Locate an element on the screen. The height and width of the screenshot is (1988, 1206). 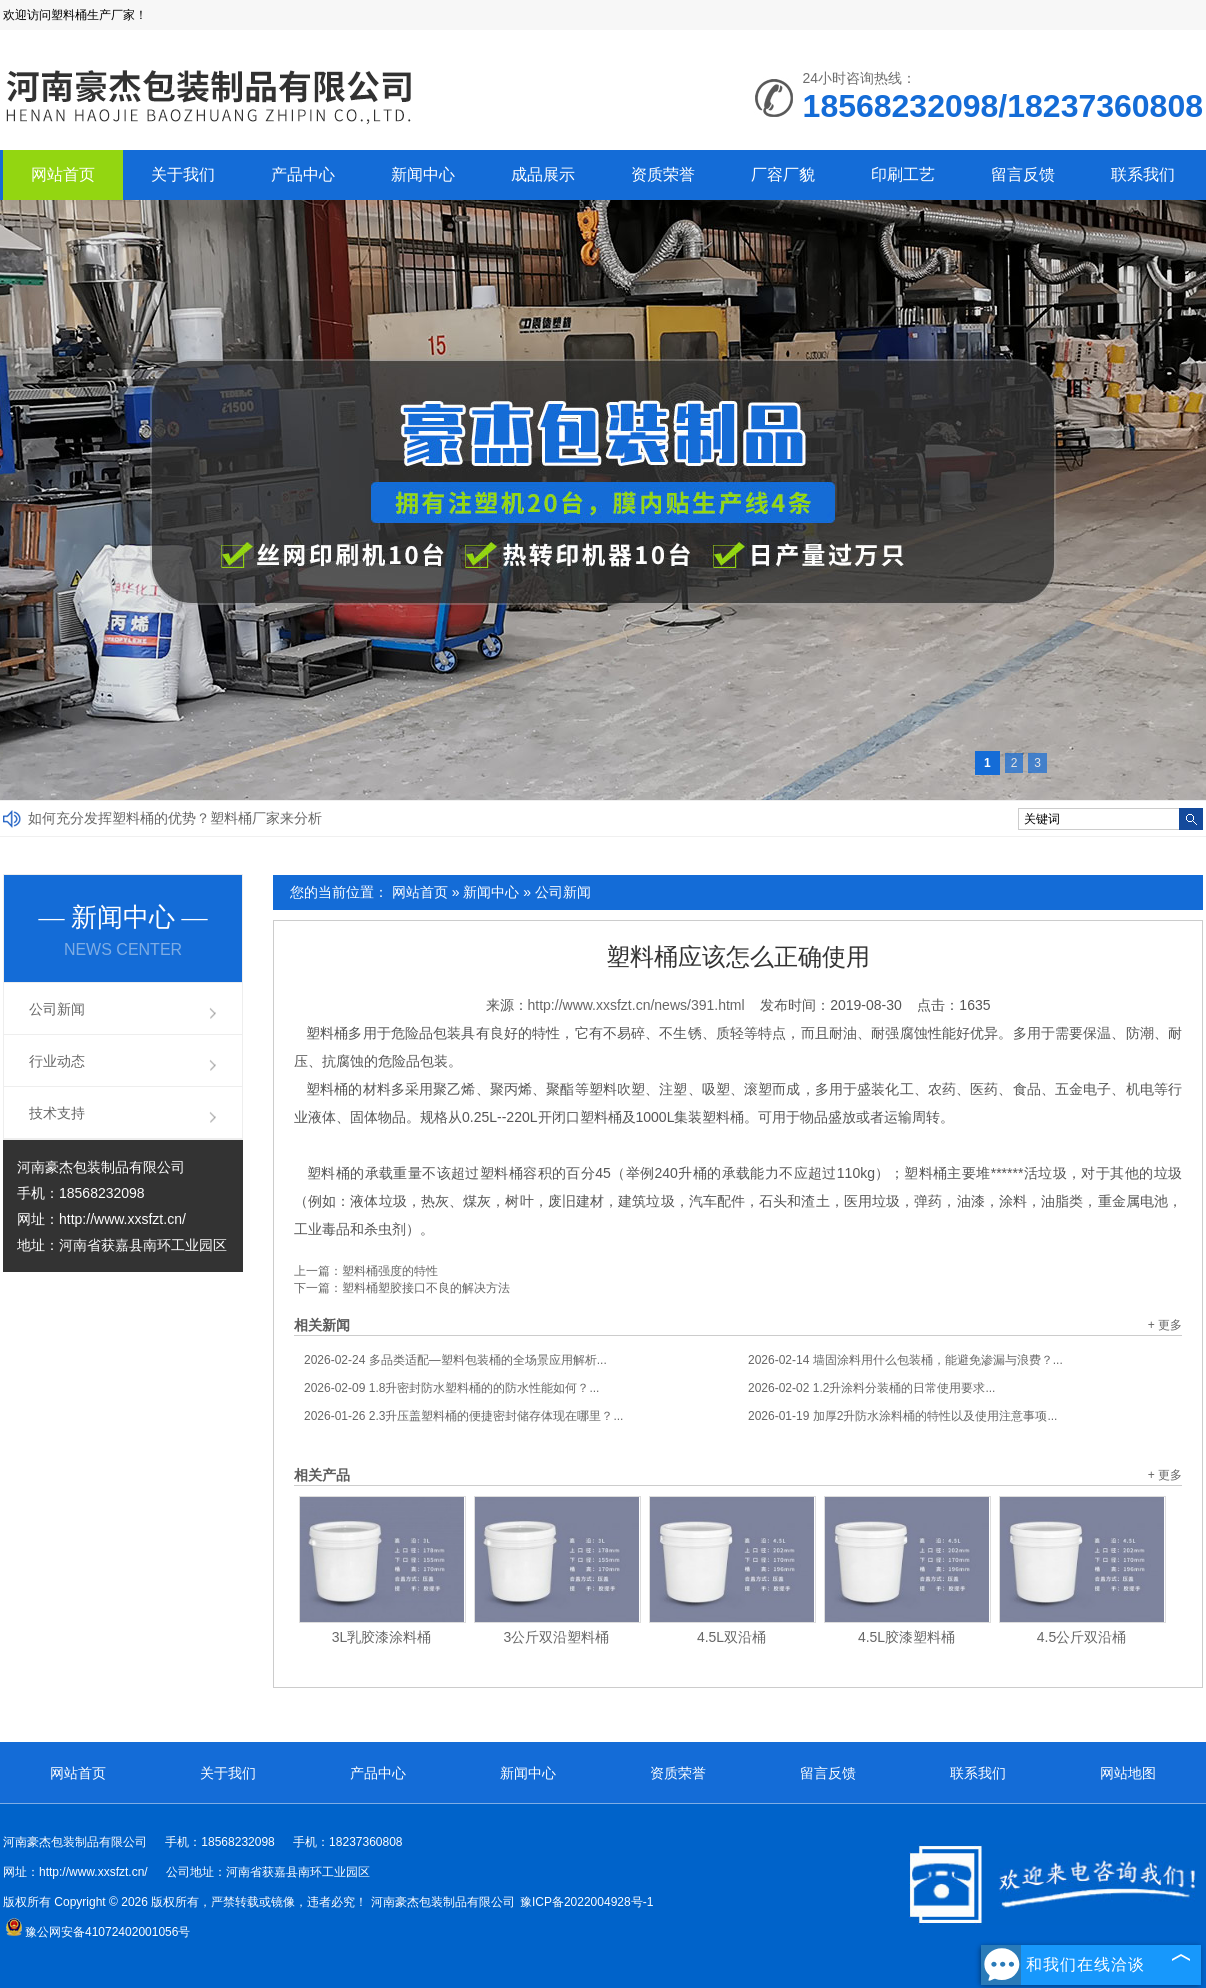
网站首页 is located at coordinates (63, 174).